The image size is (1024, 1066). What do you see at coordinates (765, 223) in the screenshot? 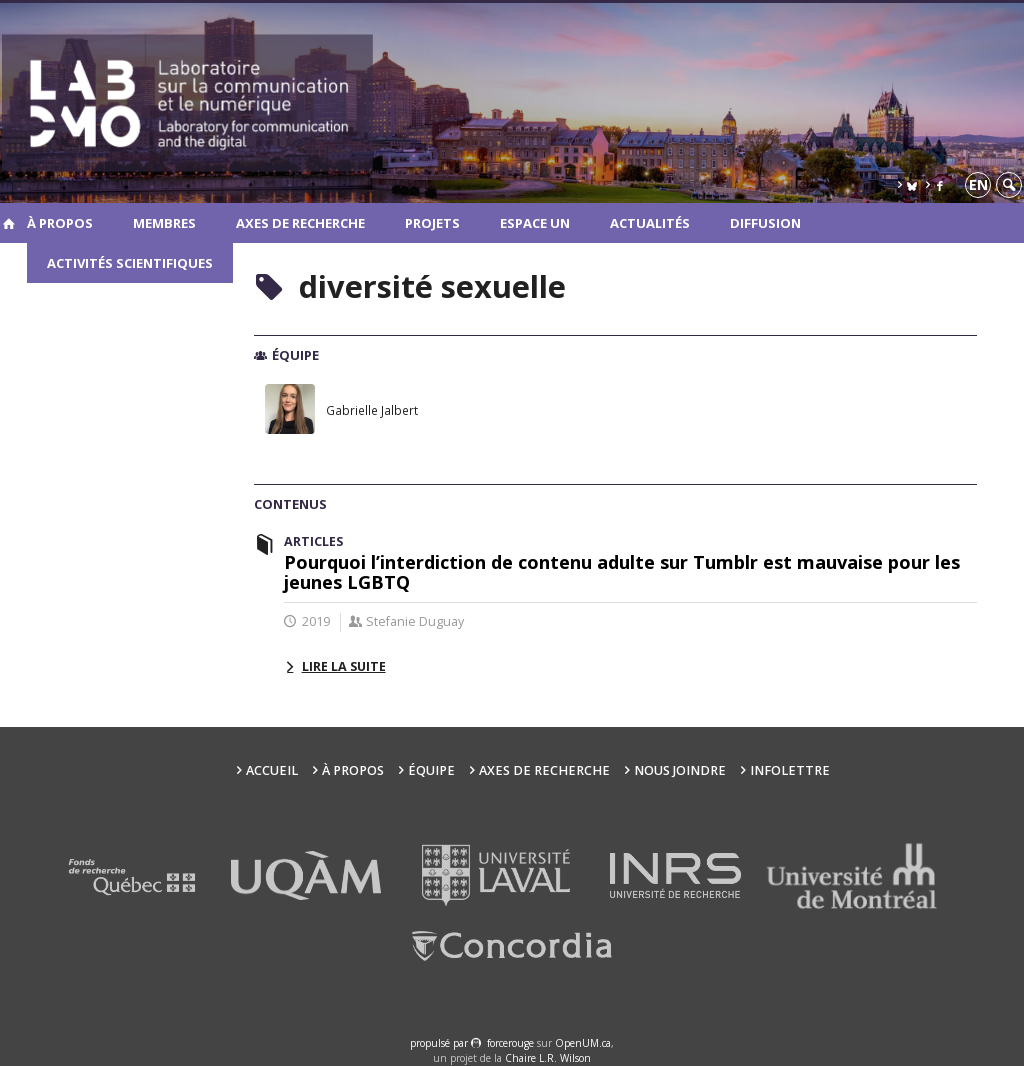
I see `Diffusion` at bounding box center [765, 223].